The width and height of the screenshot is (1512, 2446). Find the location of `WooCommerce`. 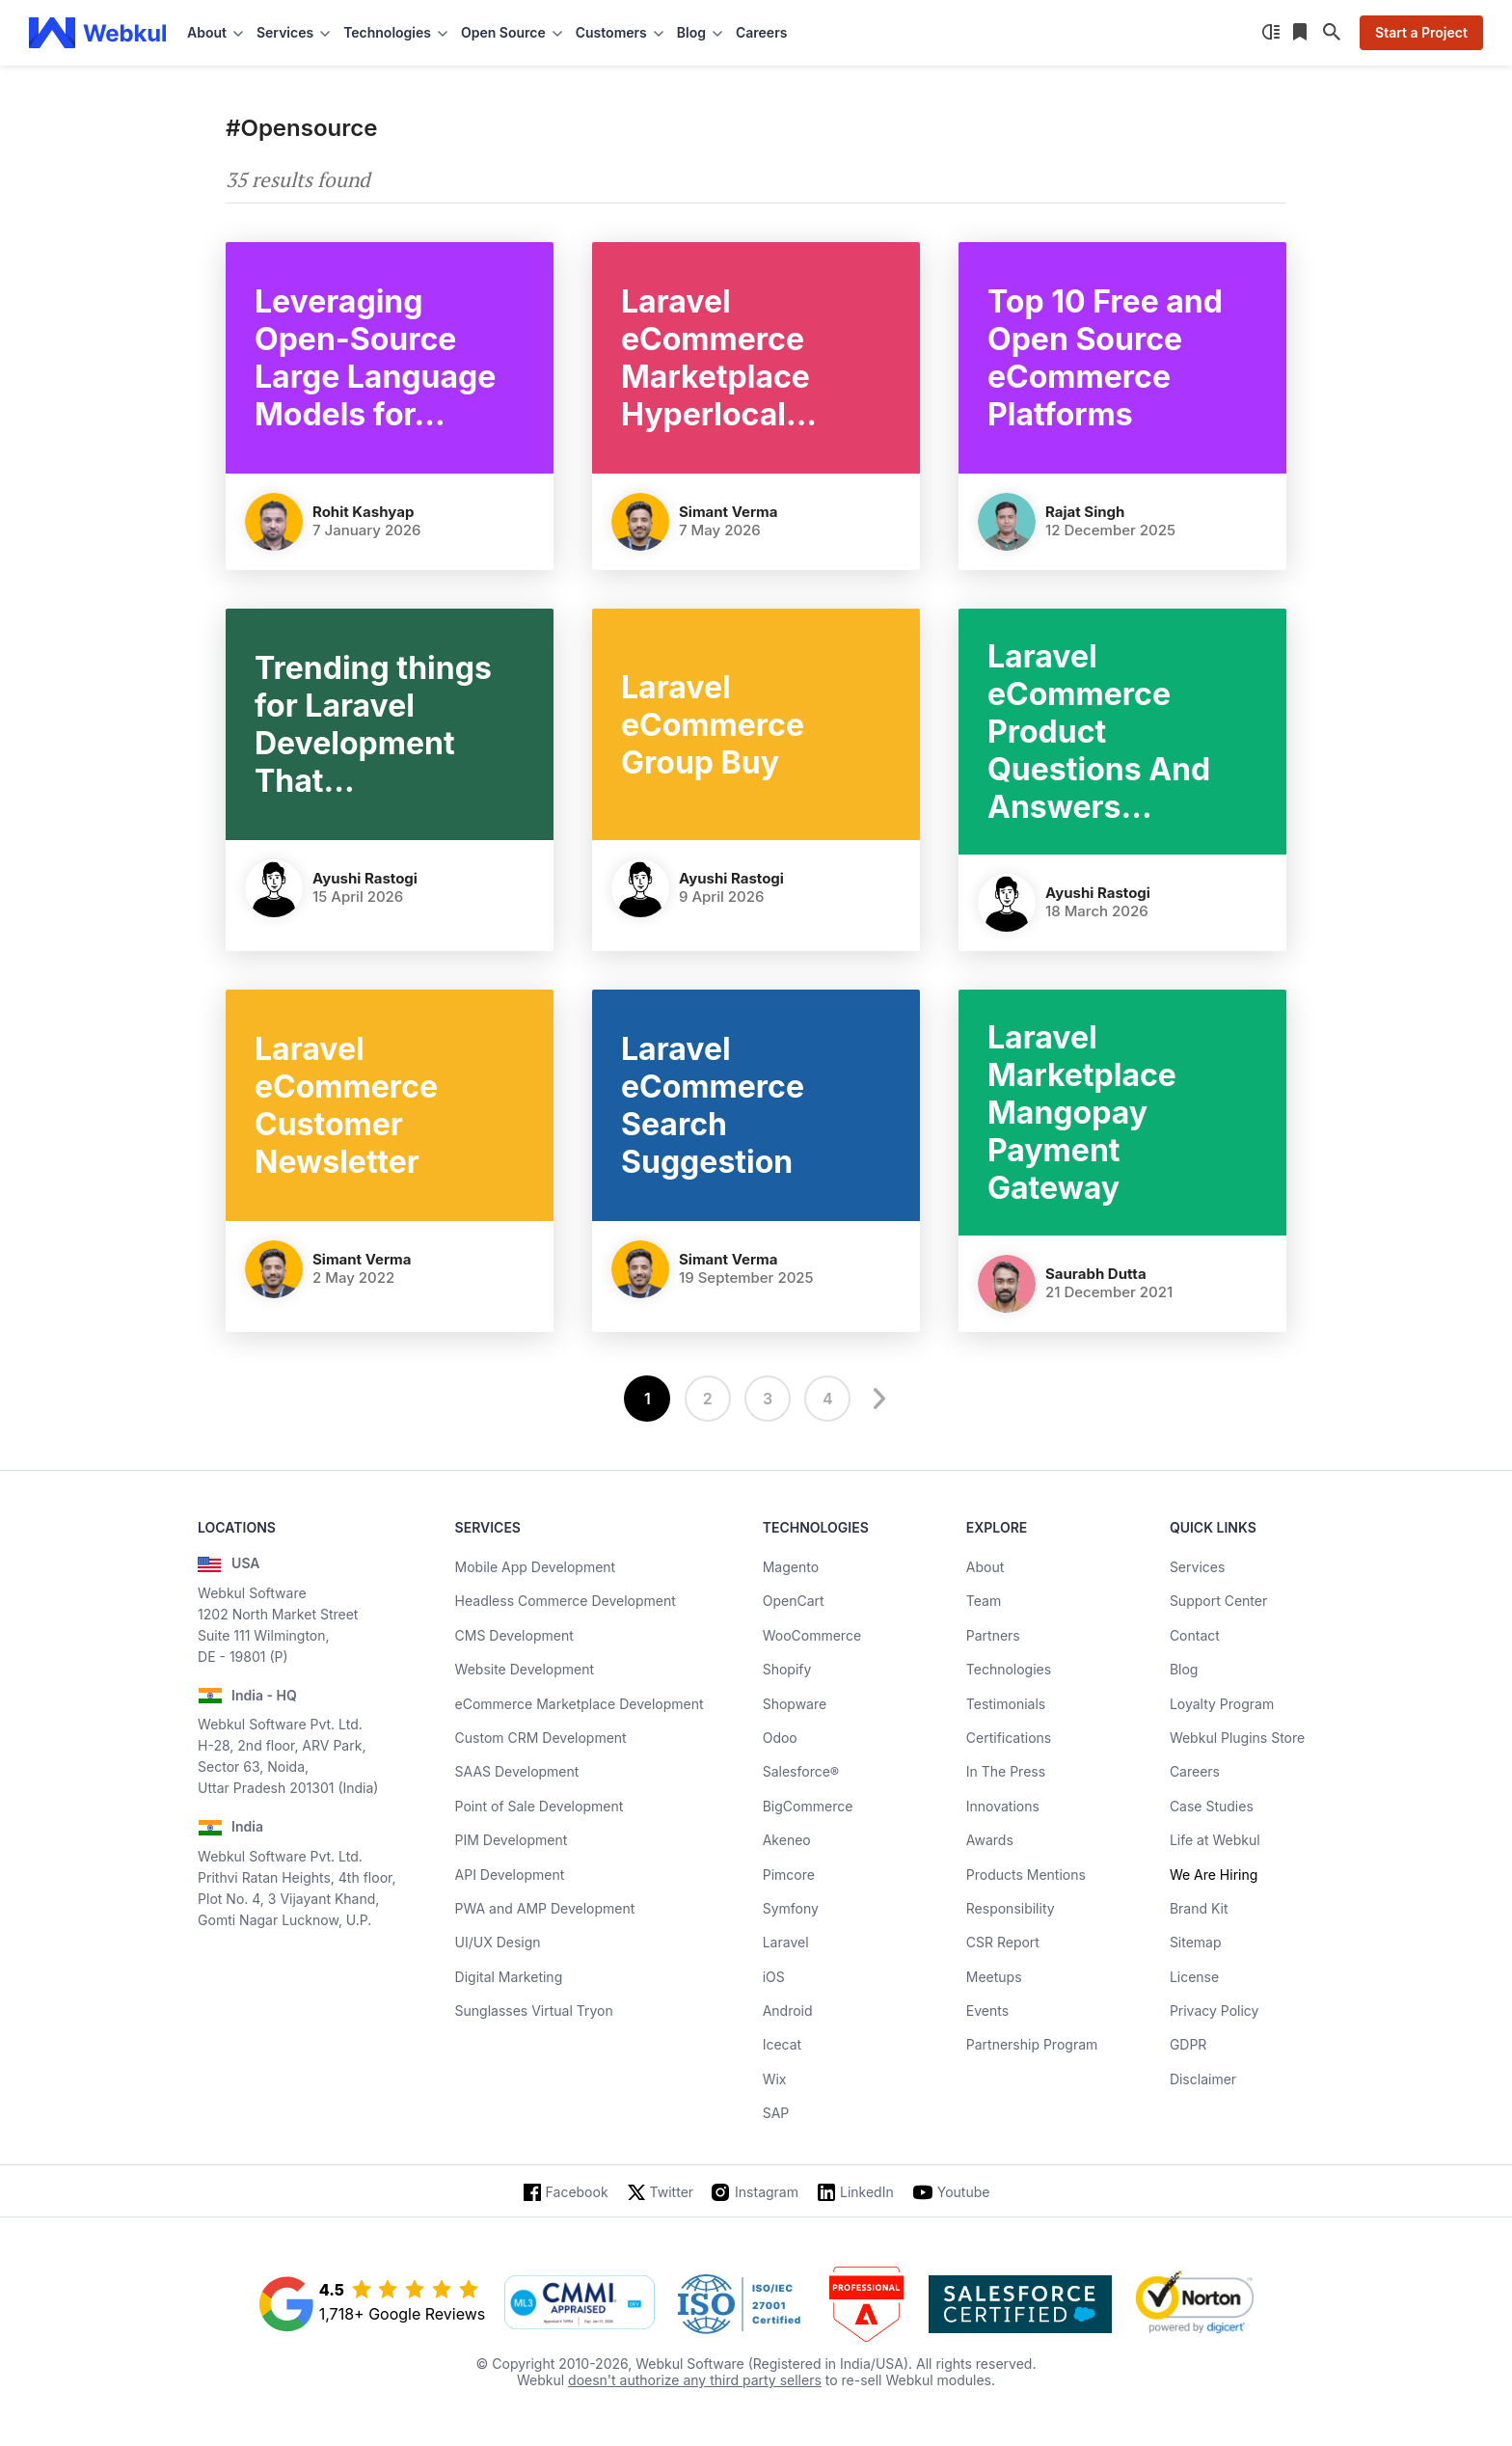

WooCommerce is located at coordinates (812, 1635).